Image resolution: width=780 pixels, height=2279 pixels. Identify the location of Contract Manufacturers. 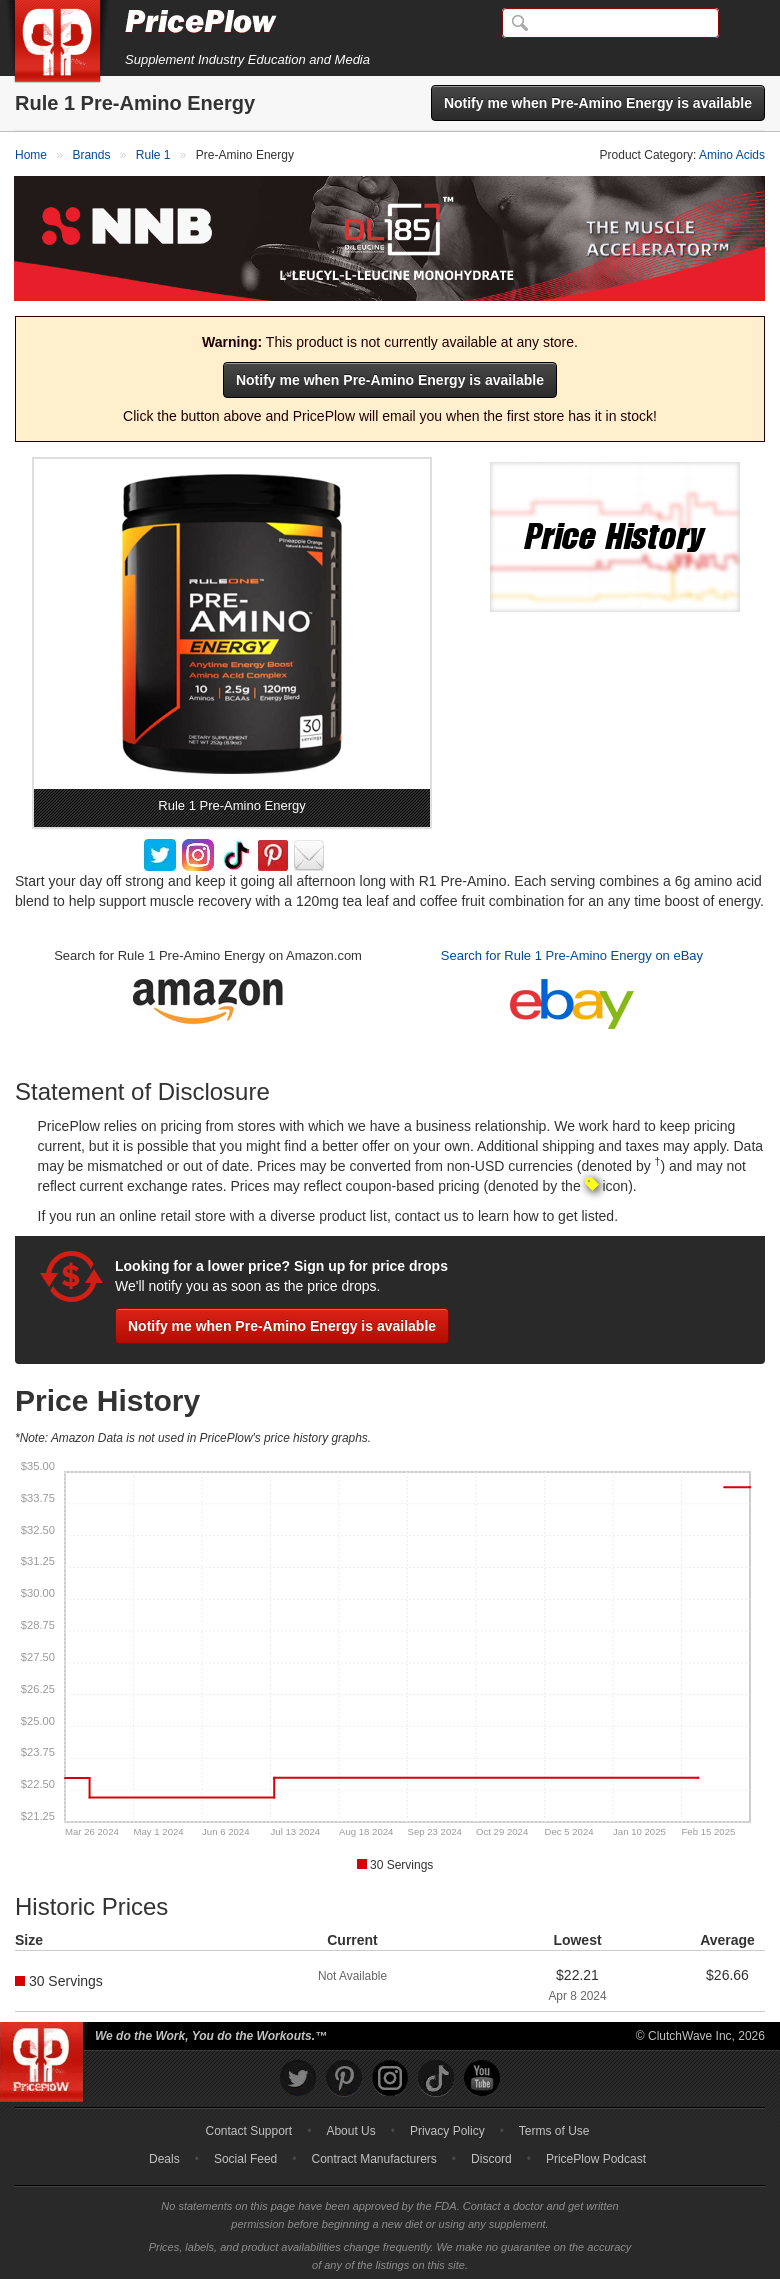
(373, 2154).